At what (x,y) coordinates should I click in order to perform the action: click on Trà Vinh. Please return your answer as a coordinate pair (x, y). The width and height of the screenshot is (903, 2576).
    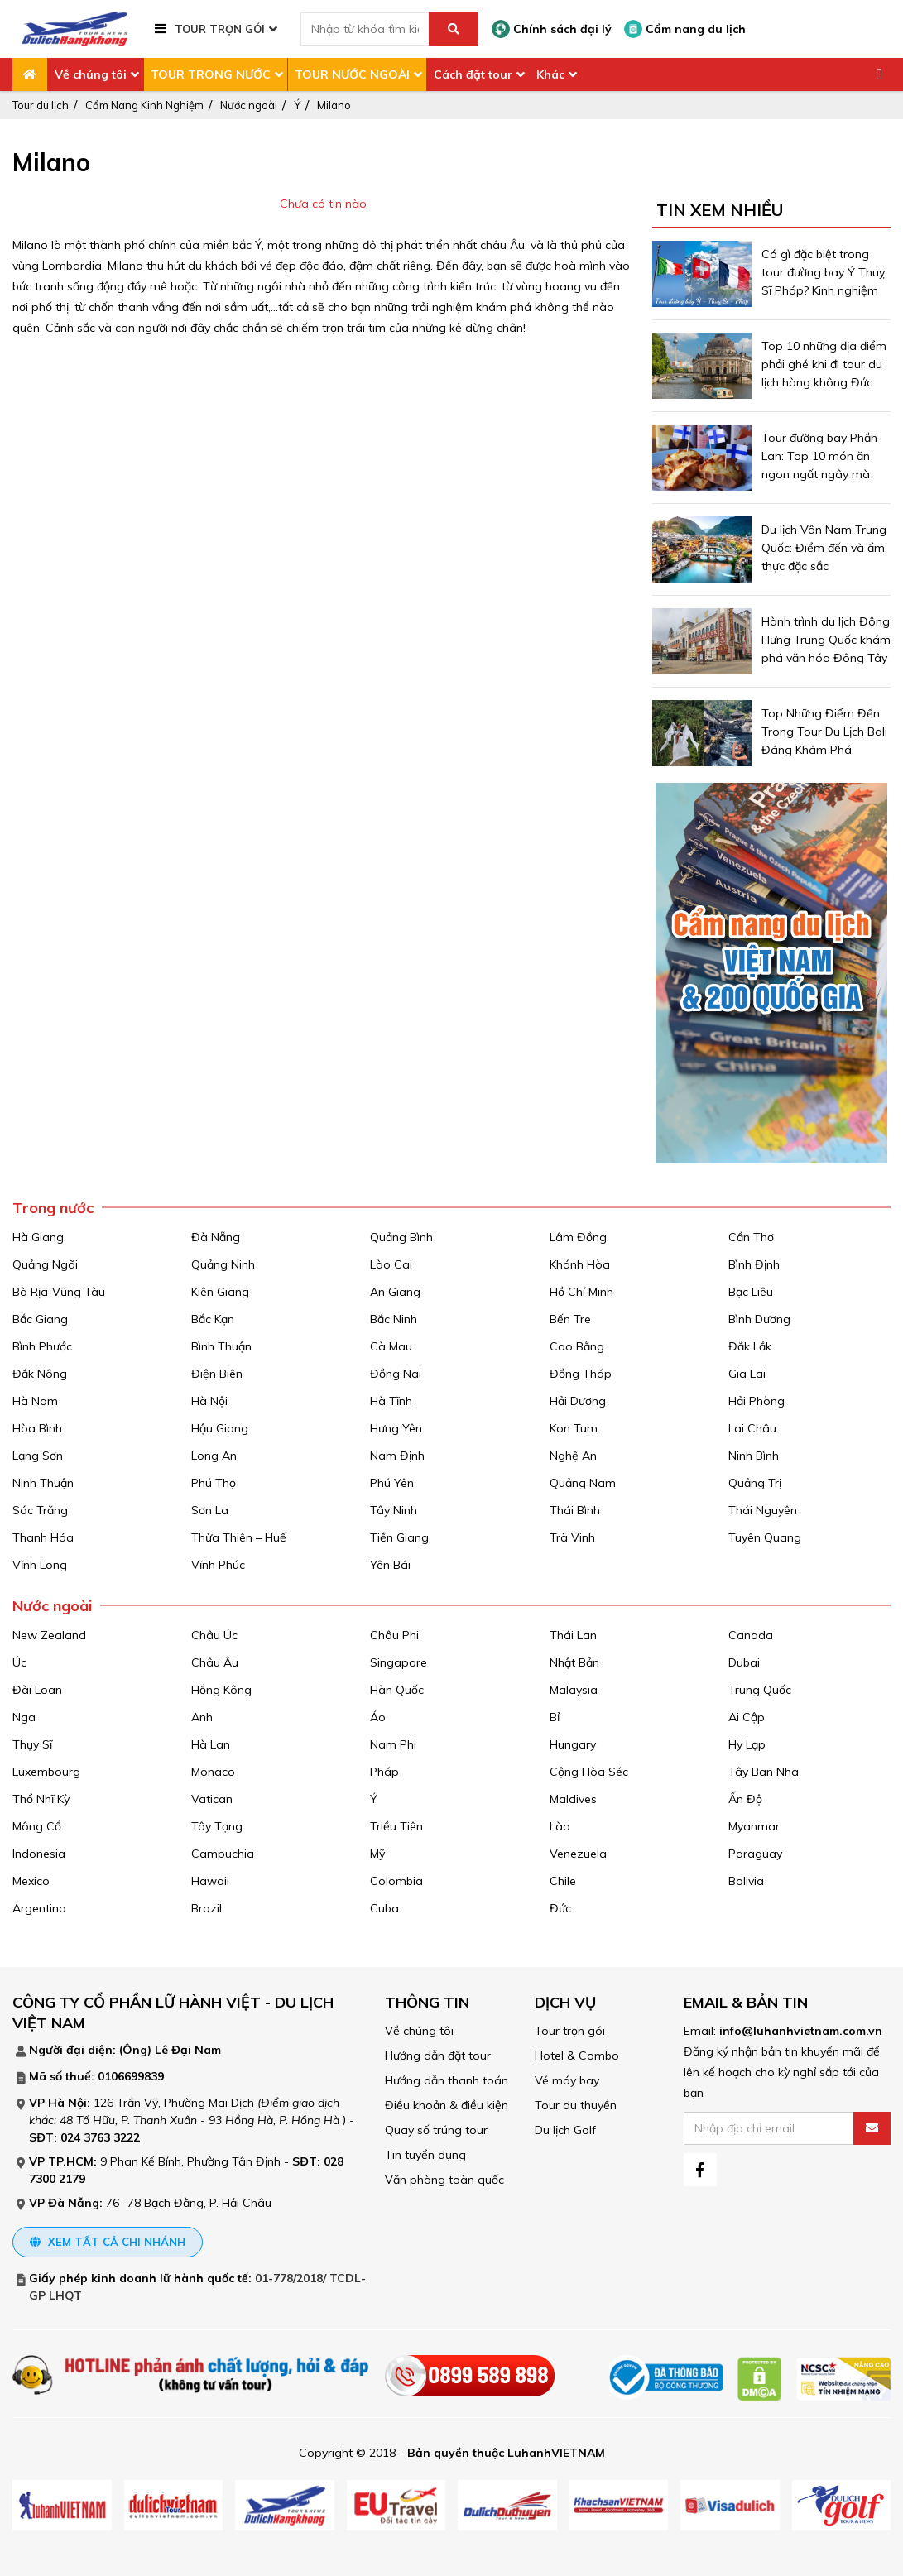
    Looking at the image, I should click on (572, 1537).